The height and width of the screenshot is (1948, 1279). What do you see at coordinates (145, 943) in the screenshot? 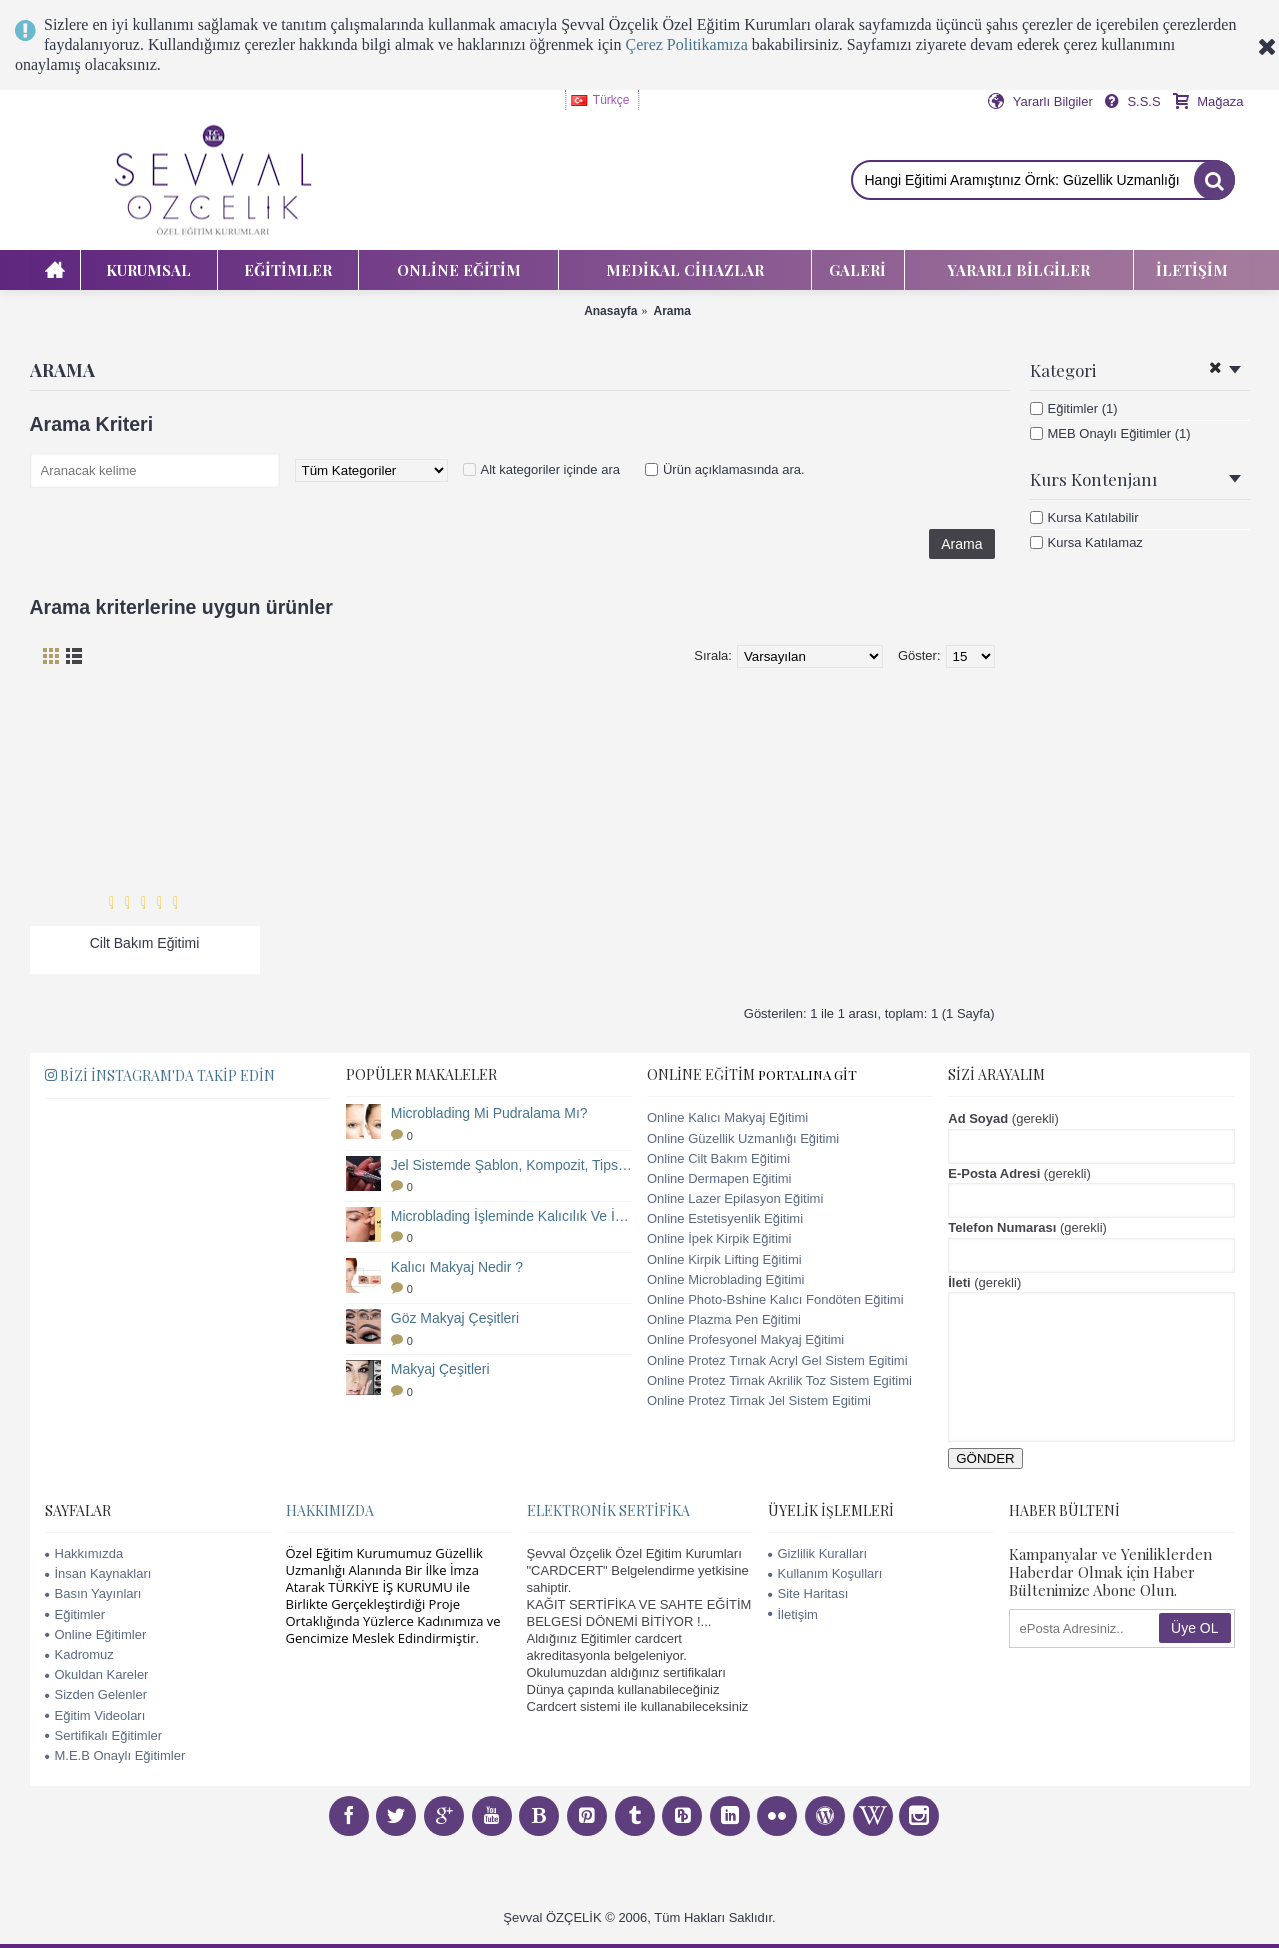
I see `Cilt Bakım Eğitimi` at bounding box center [145, 943].